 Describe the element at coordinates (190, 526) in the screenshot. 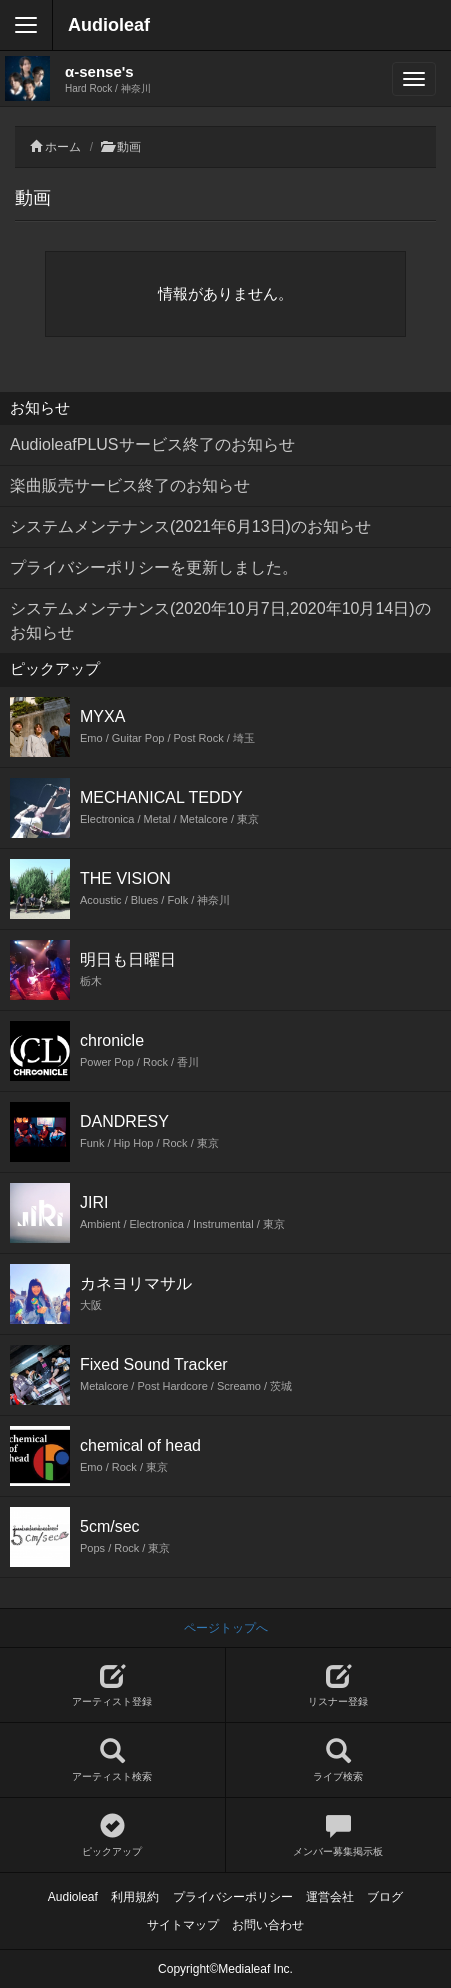

I see `システムメンテナンス(2021年6月13日)のお知らせ` at that location.